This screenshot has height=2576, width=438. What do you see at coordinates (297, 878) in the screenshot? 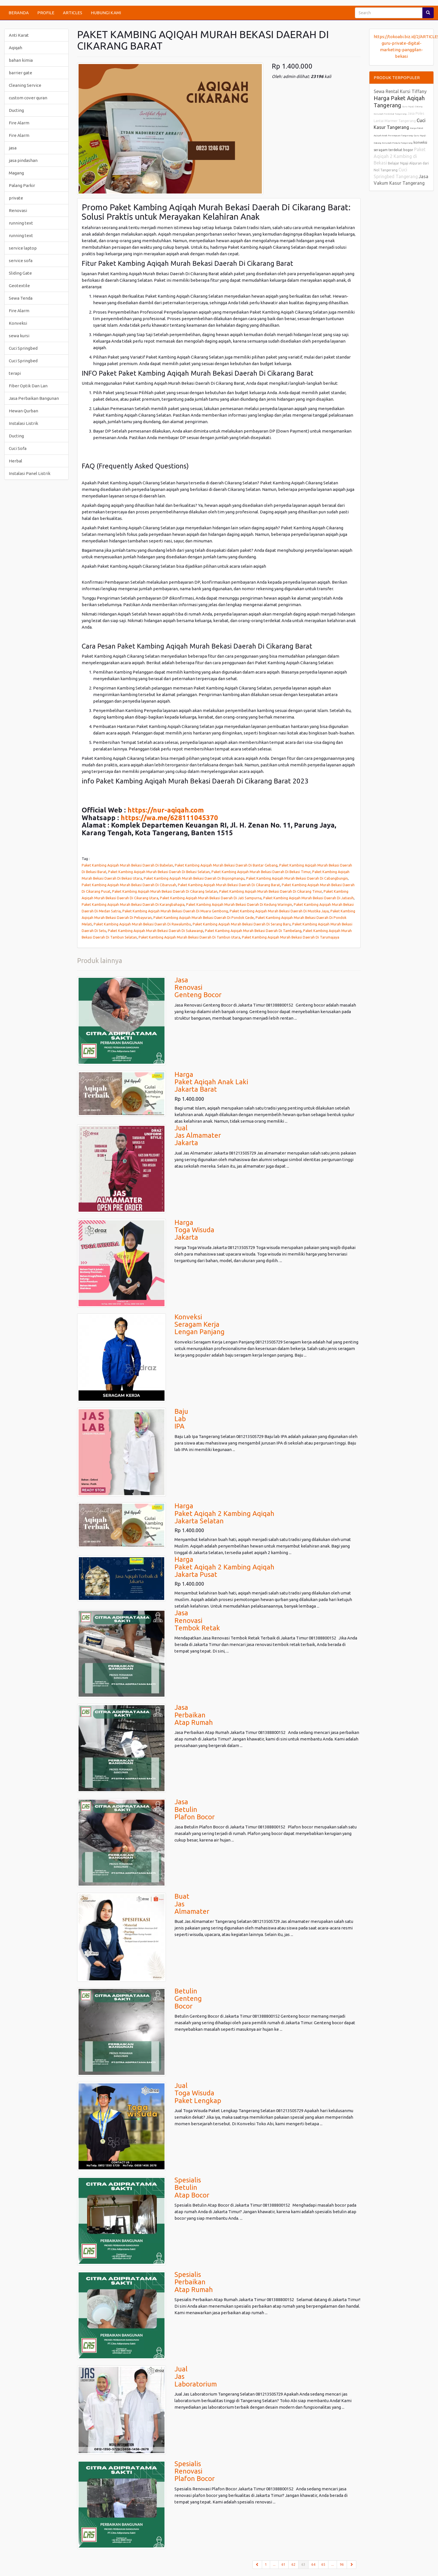
I see `Paket Kambing Aqiqah Murah Bekasi Daerah Di Cabangbungin` at bounding box center [297, 878].